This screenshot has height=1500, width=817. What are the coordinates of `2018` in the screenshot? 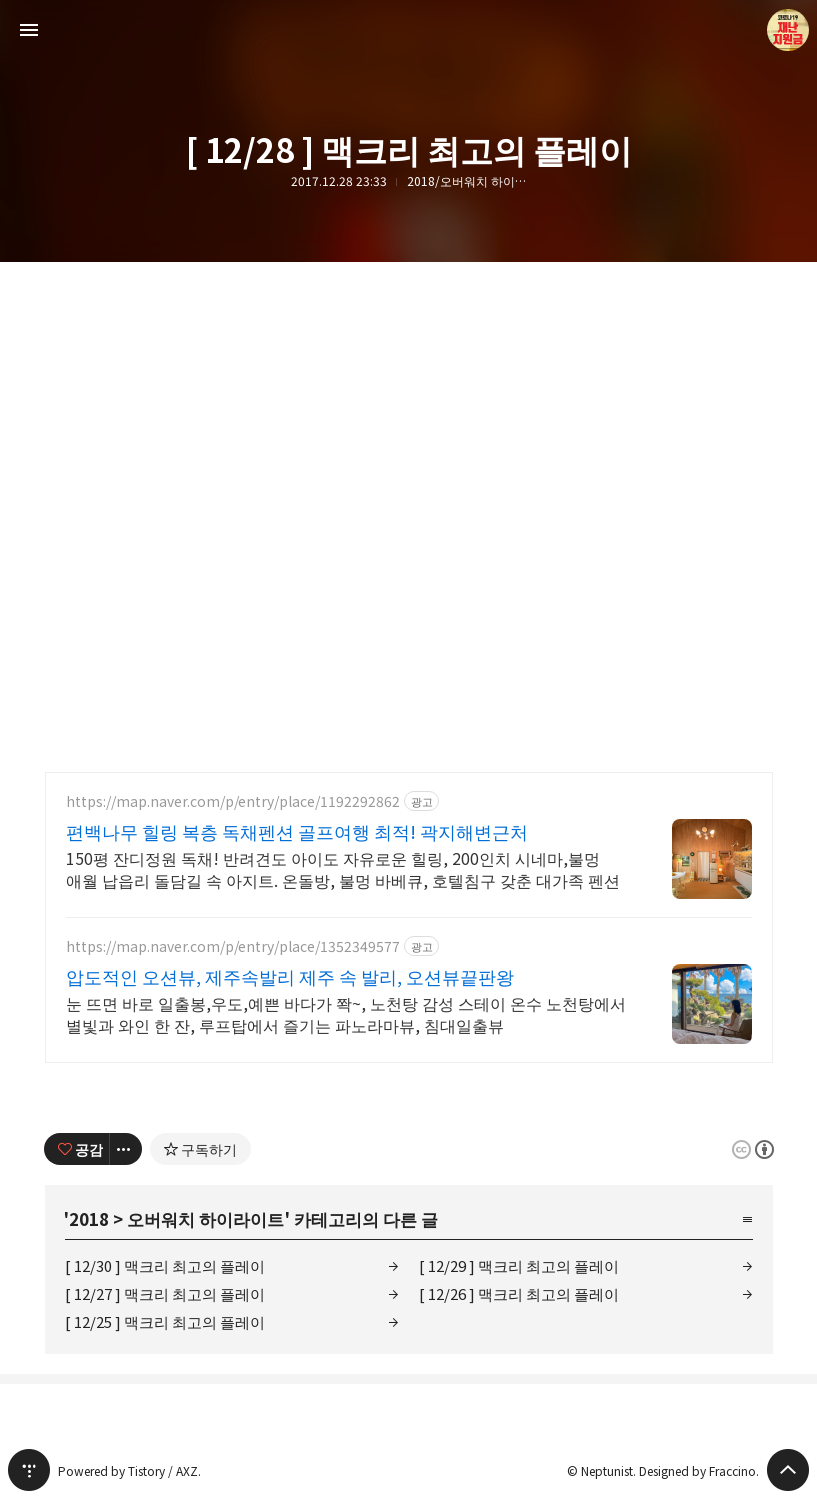 It's located at (89, 1218).